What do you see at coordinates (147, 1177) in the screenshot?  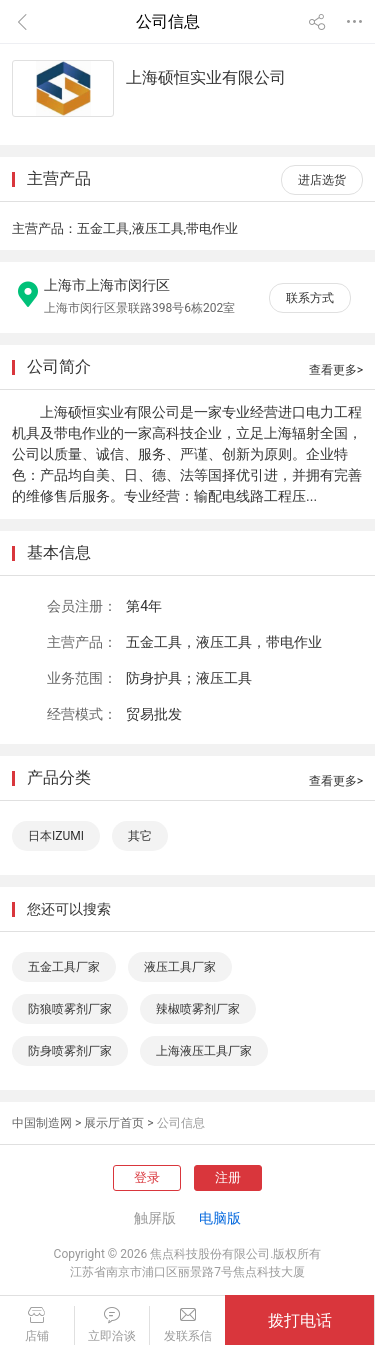 I see `登录` at bounding box center [147, 1177].